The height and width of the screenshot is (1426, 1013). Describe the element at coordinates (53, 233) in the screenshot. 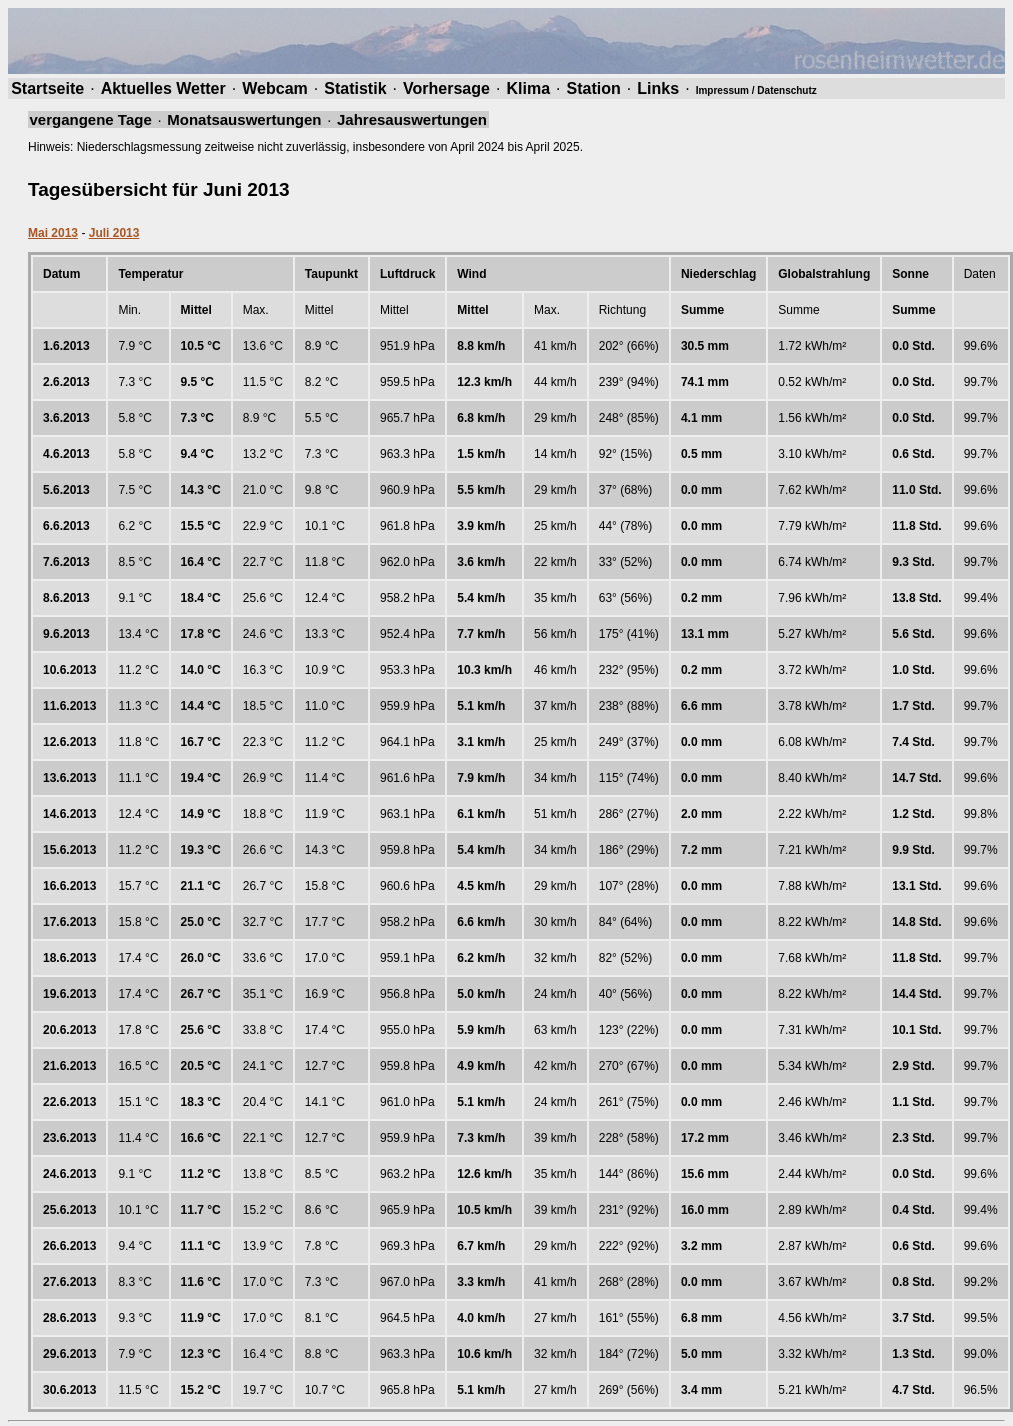

I see `Mai 2013` at that location.